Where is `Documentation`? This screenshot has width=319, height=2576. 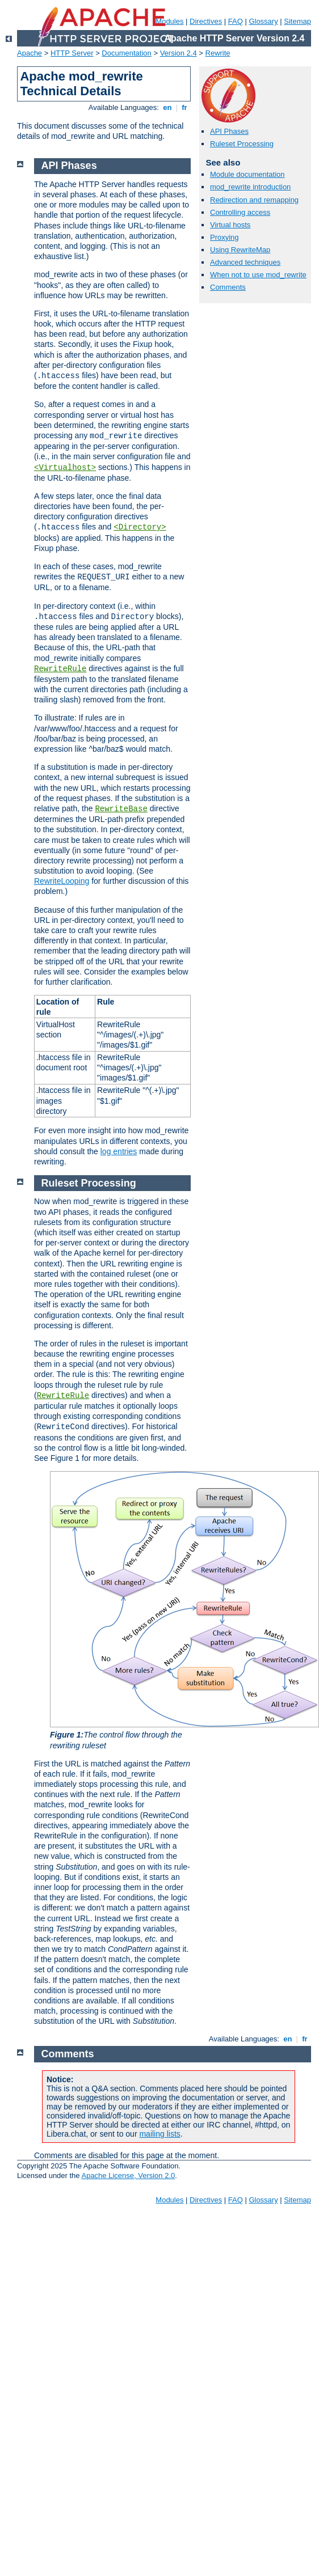
Documentation is located at coordinates (126, 53).